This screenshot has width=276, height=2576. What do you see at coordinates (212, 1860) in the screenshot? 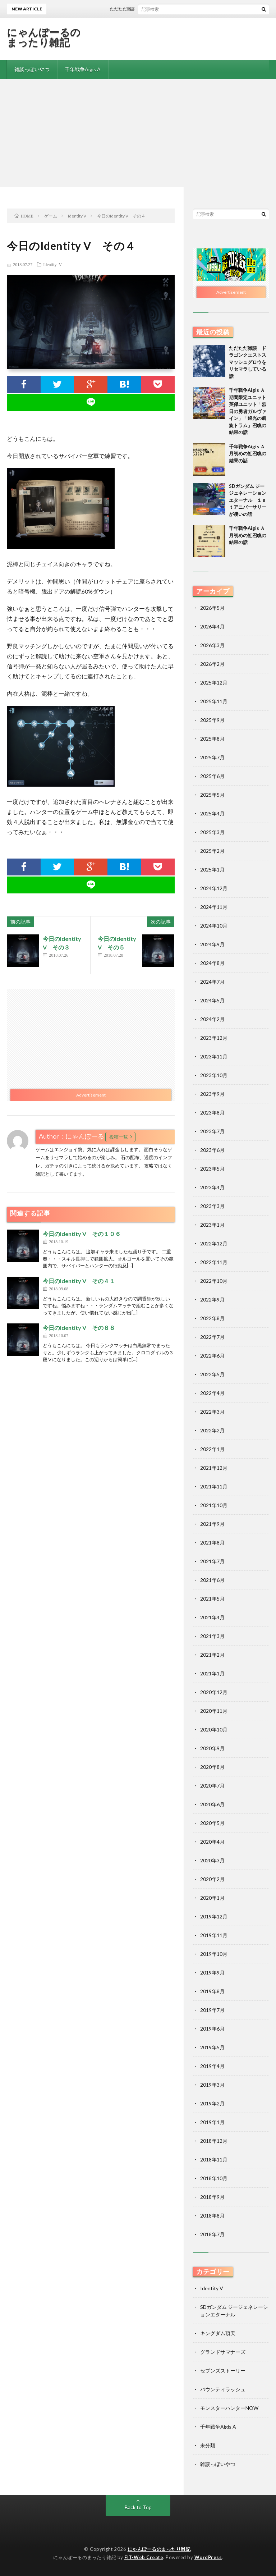
I see `2020年3月` at bounding box center [212, 1860].